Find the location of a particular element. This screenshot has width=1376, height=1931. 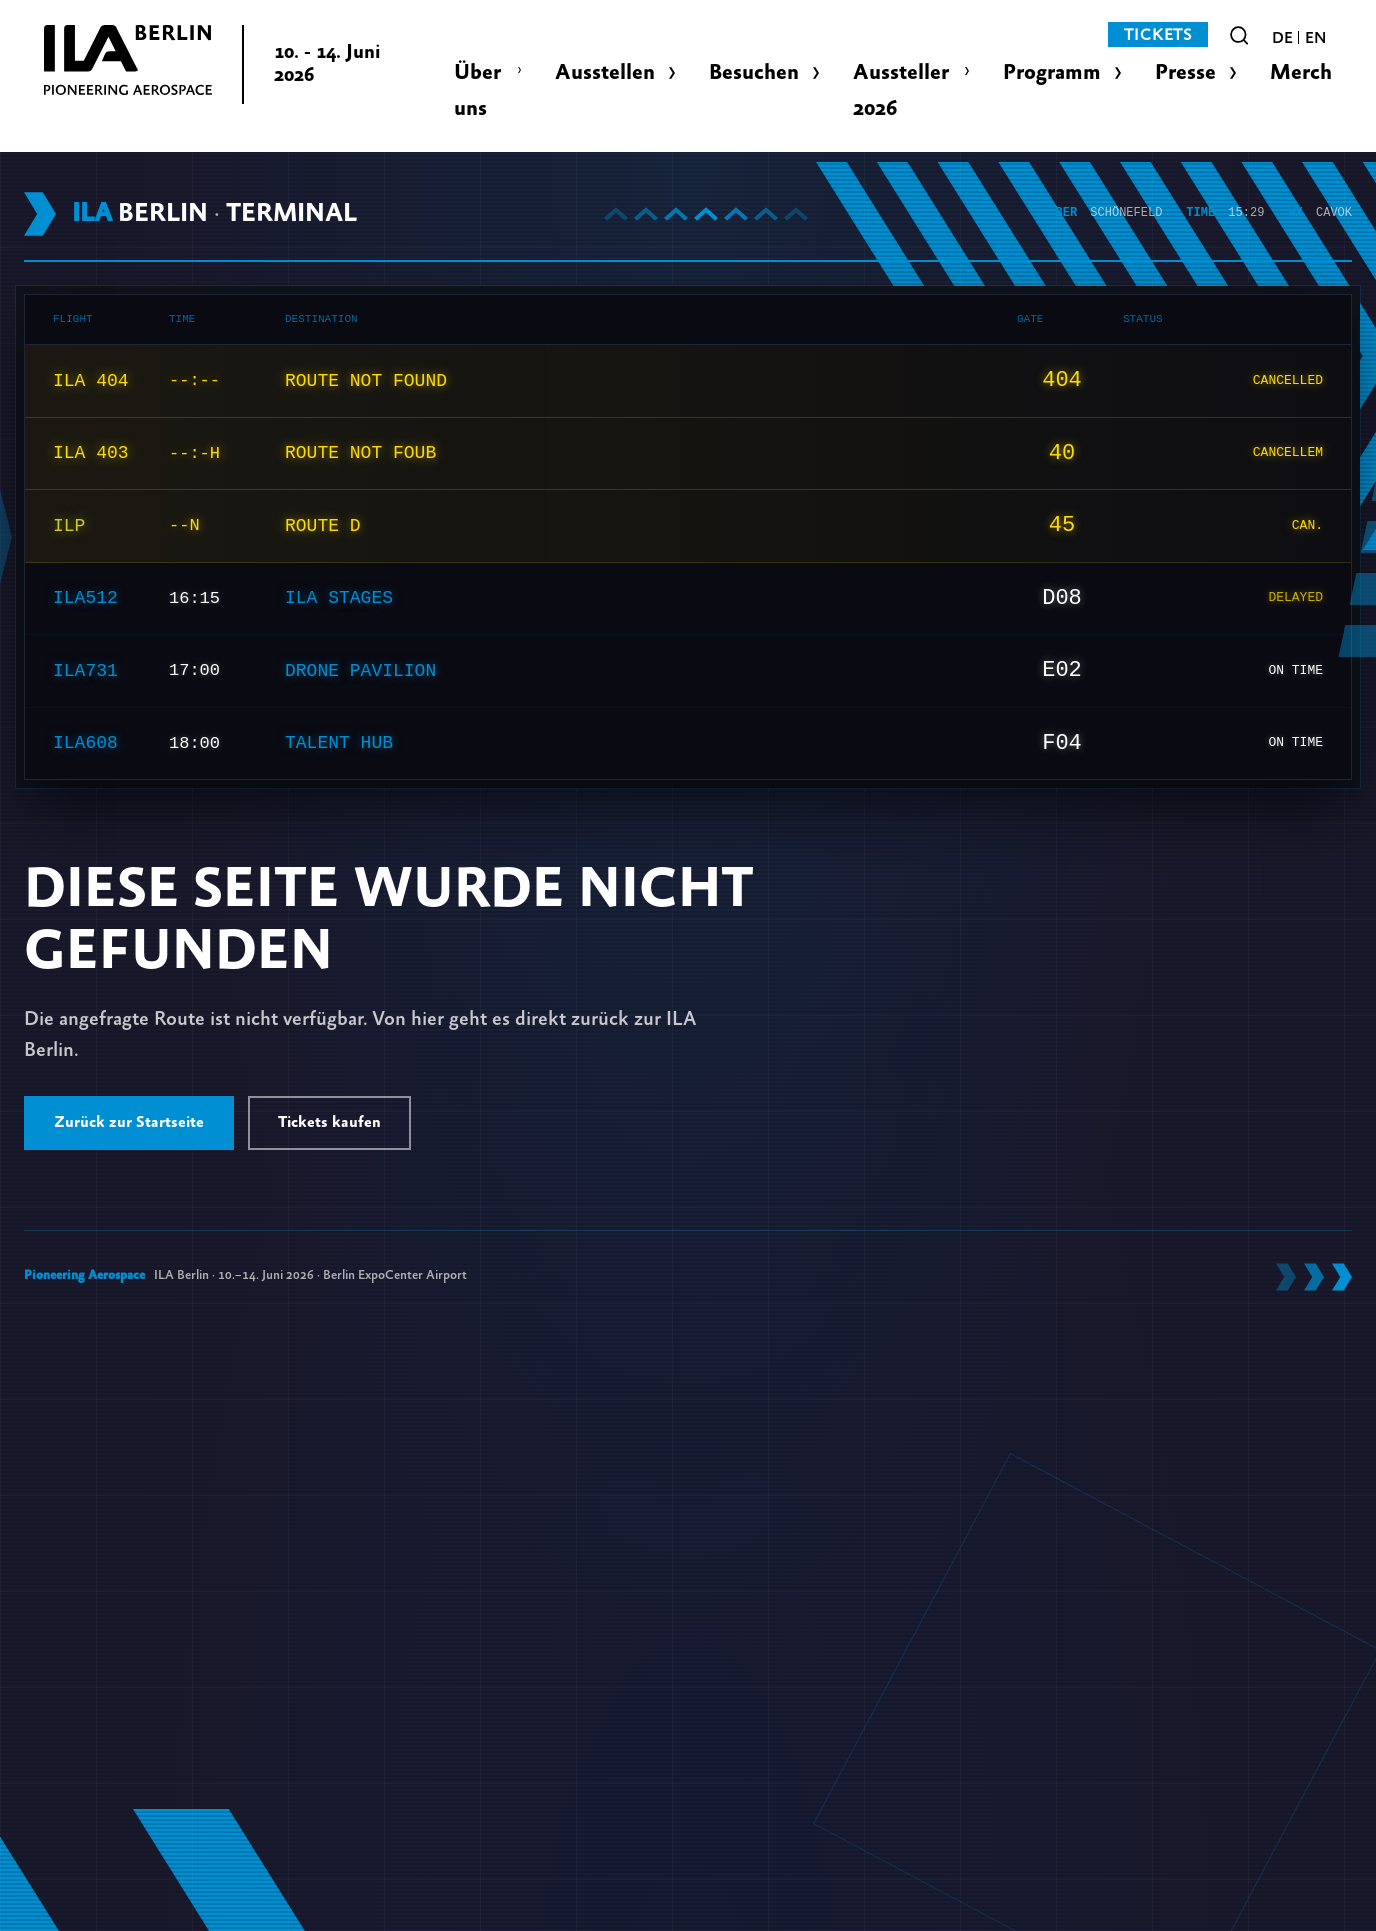

Aussteller 2026 is located at coordinates (901, 90).